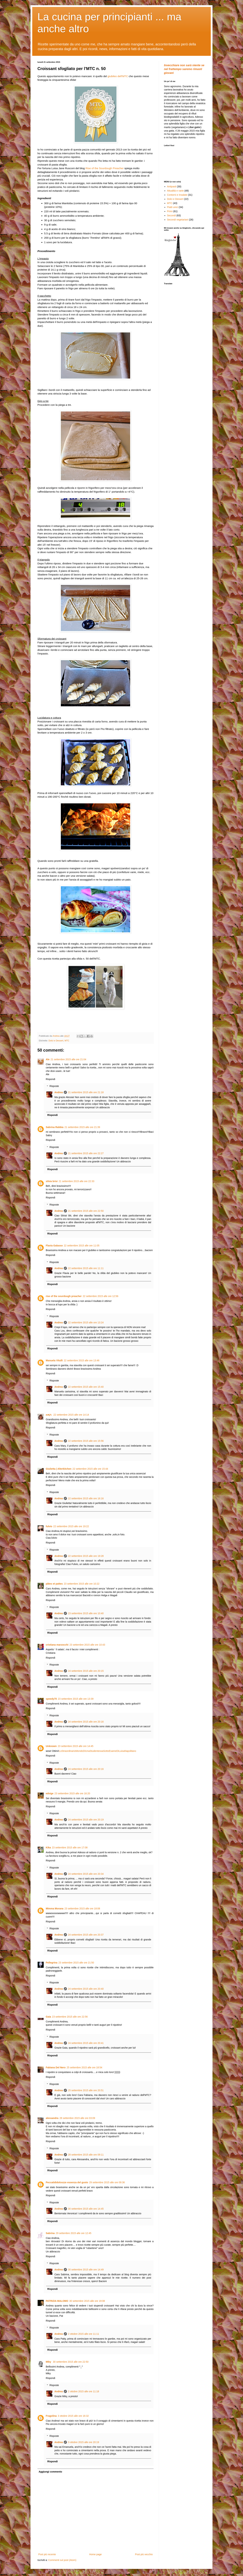  I want to click on 23 settembre 2015 alle ore 17:08, so click(70, 1847).